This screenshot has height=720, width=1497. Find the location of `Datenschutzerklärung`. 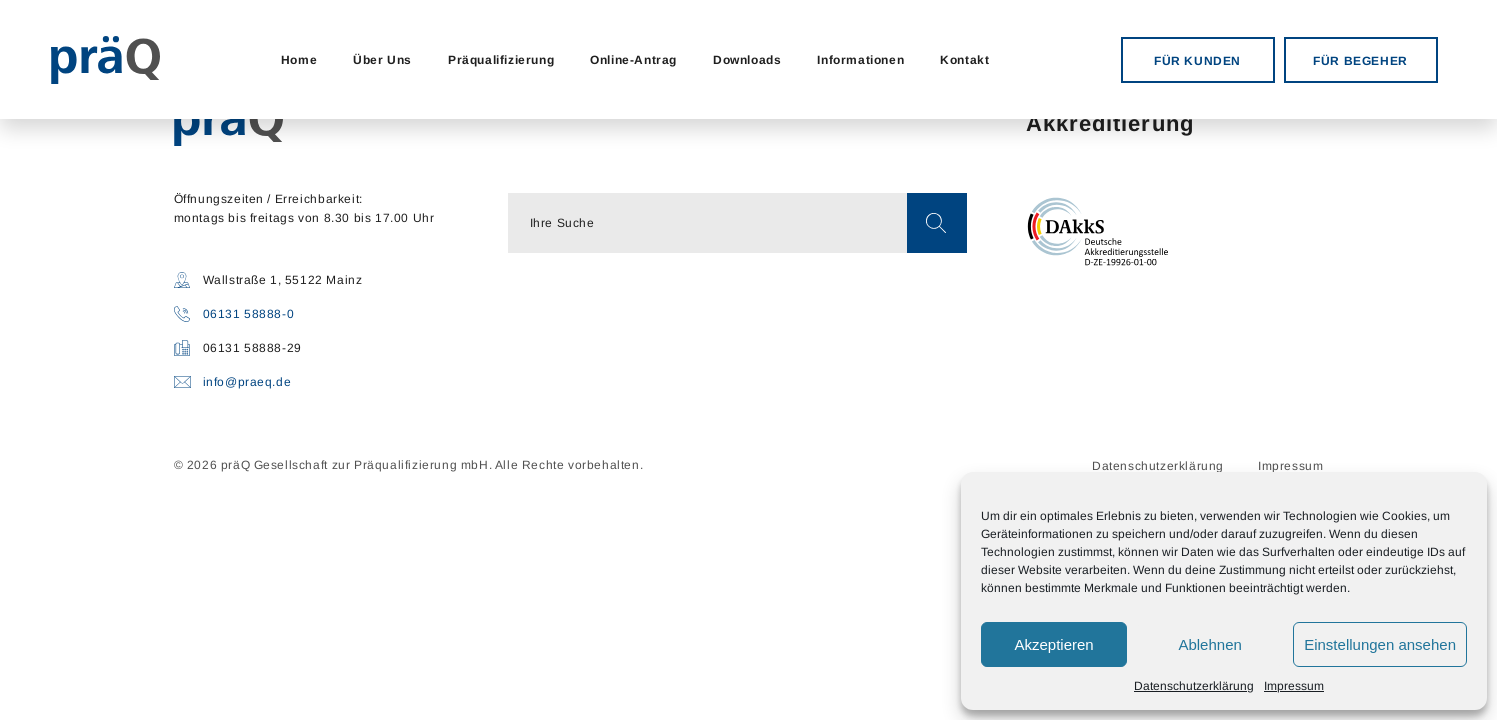

Datenschutzerklärung is located at coordinates (1194, 686).